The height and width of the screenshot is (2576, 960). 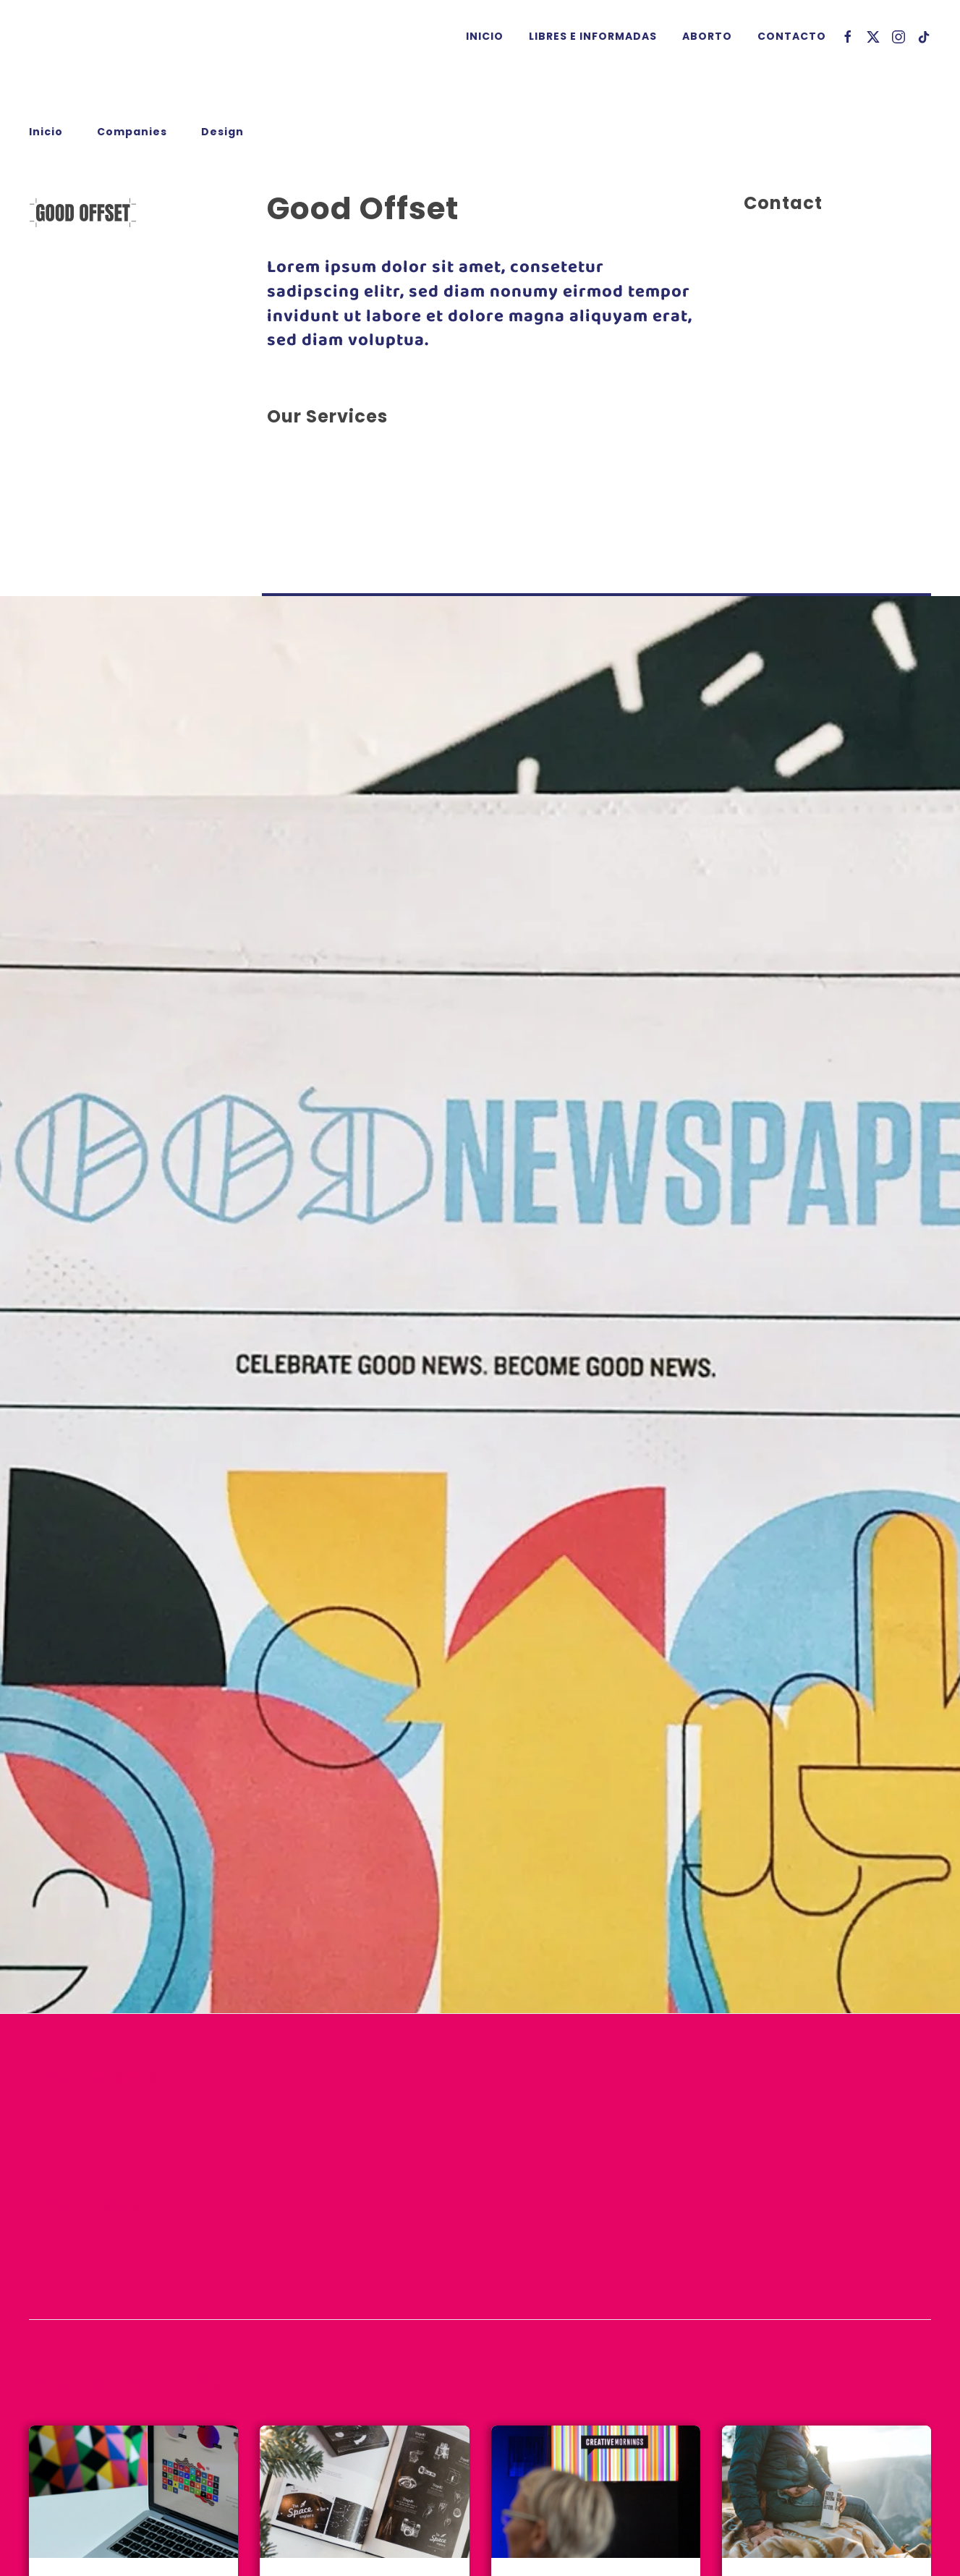 I want to click on +44 555 00 00 15, so click(x=792, y=334).